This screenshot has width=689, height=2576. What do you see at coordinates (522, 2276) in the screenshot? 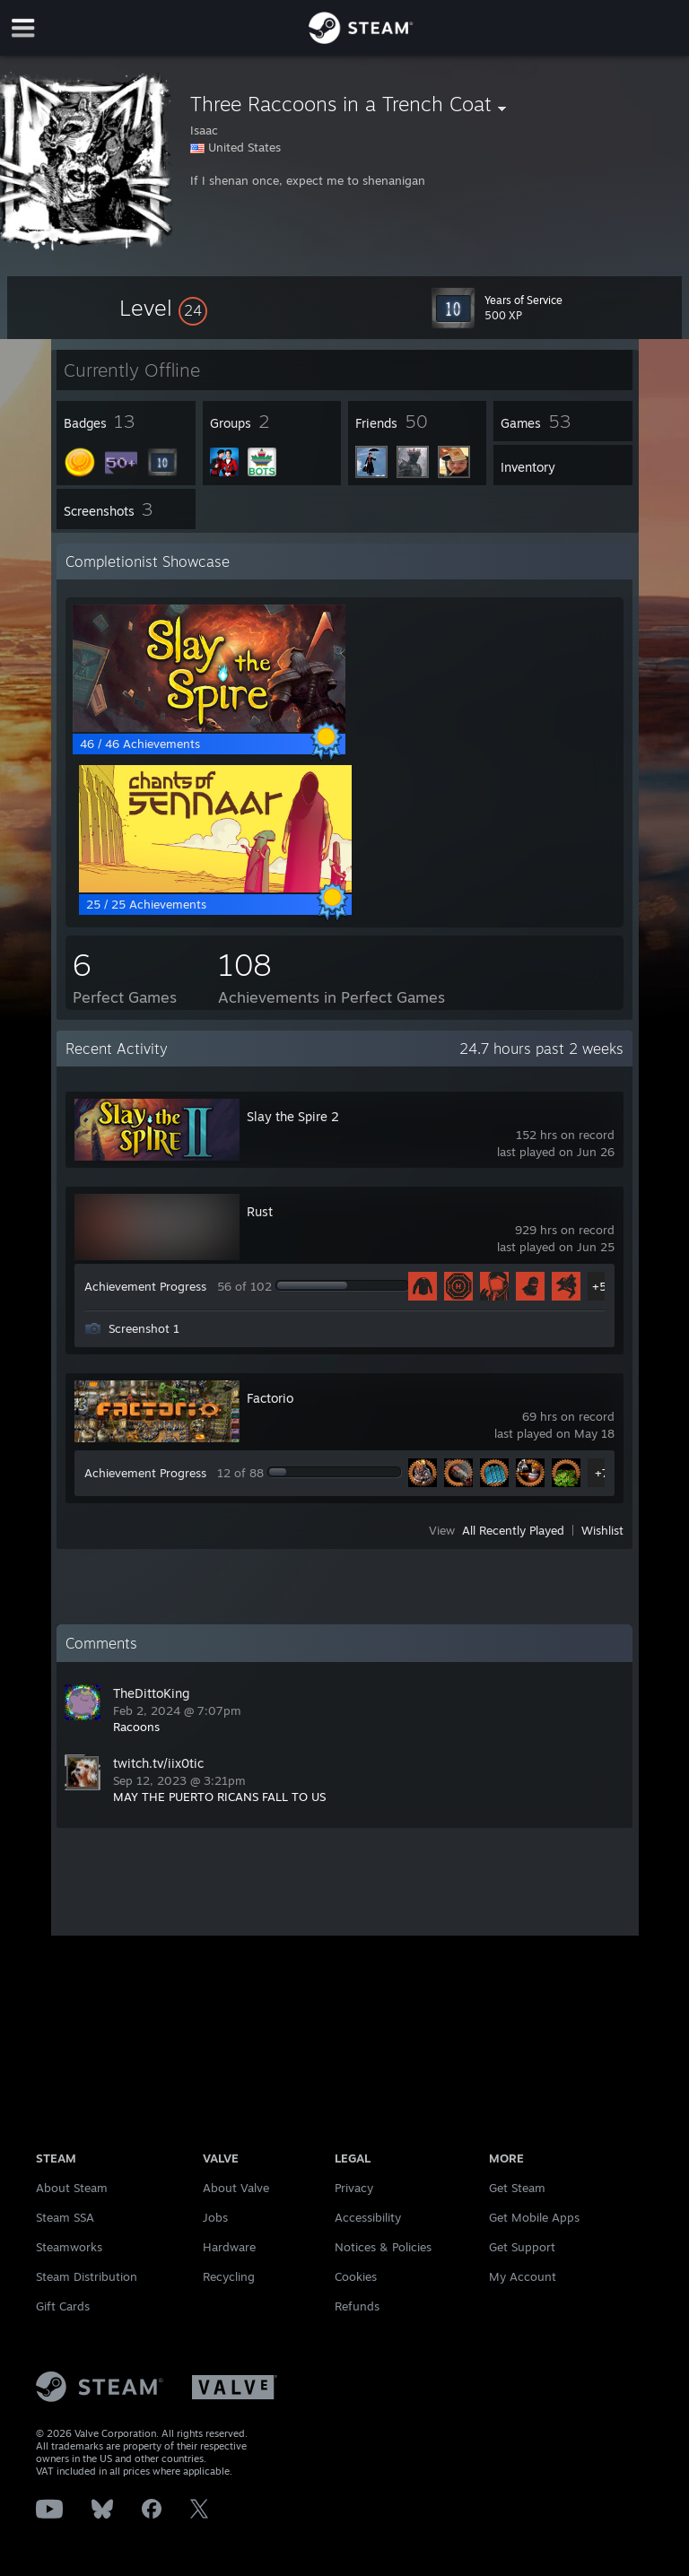
I see `My Account` at bounding box center [522, 2276].